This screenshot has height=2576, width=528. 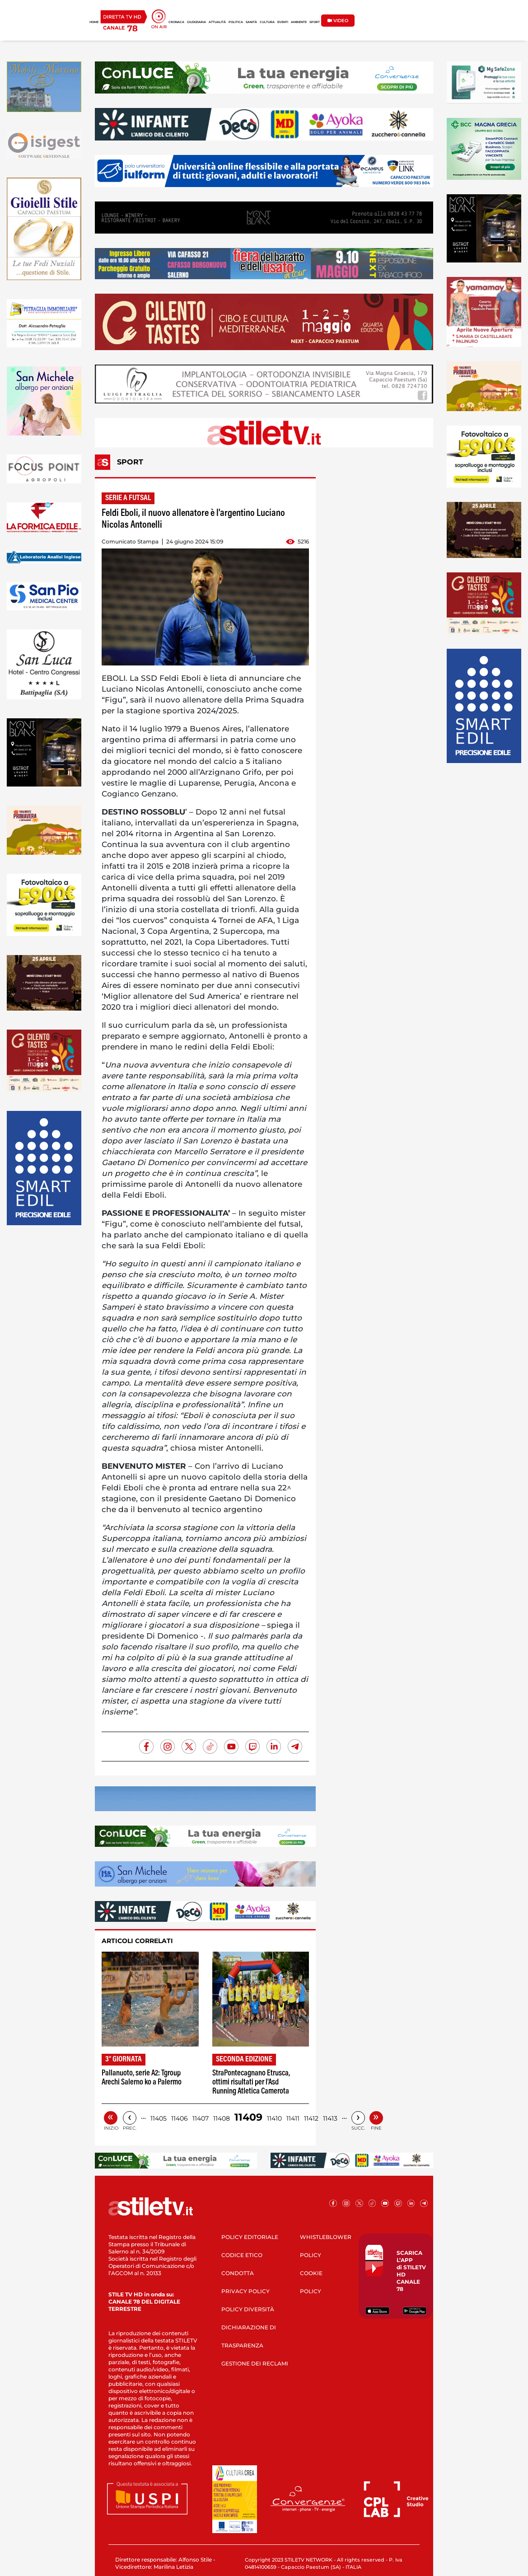 What do you see at coordinates (179, 2118) in the screenshot?
I see `11406` at bounding box center [179, 2118].